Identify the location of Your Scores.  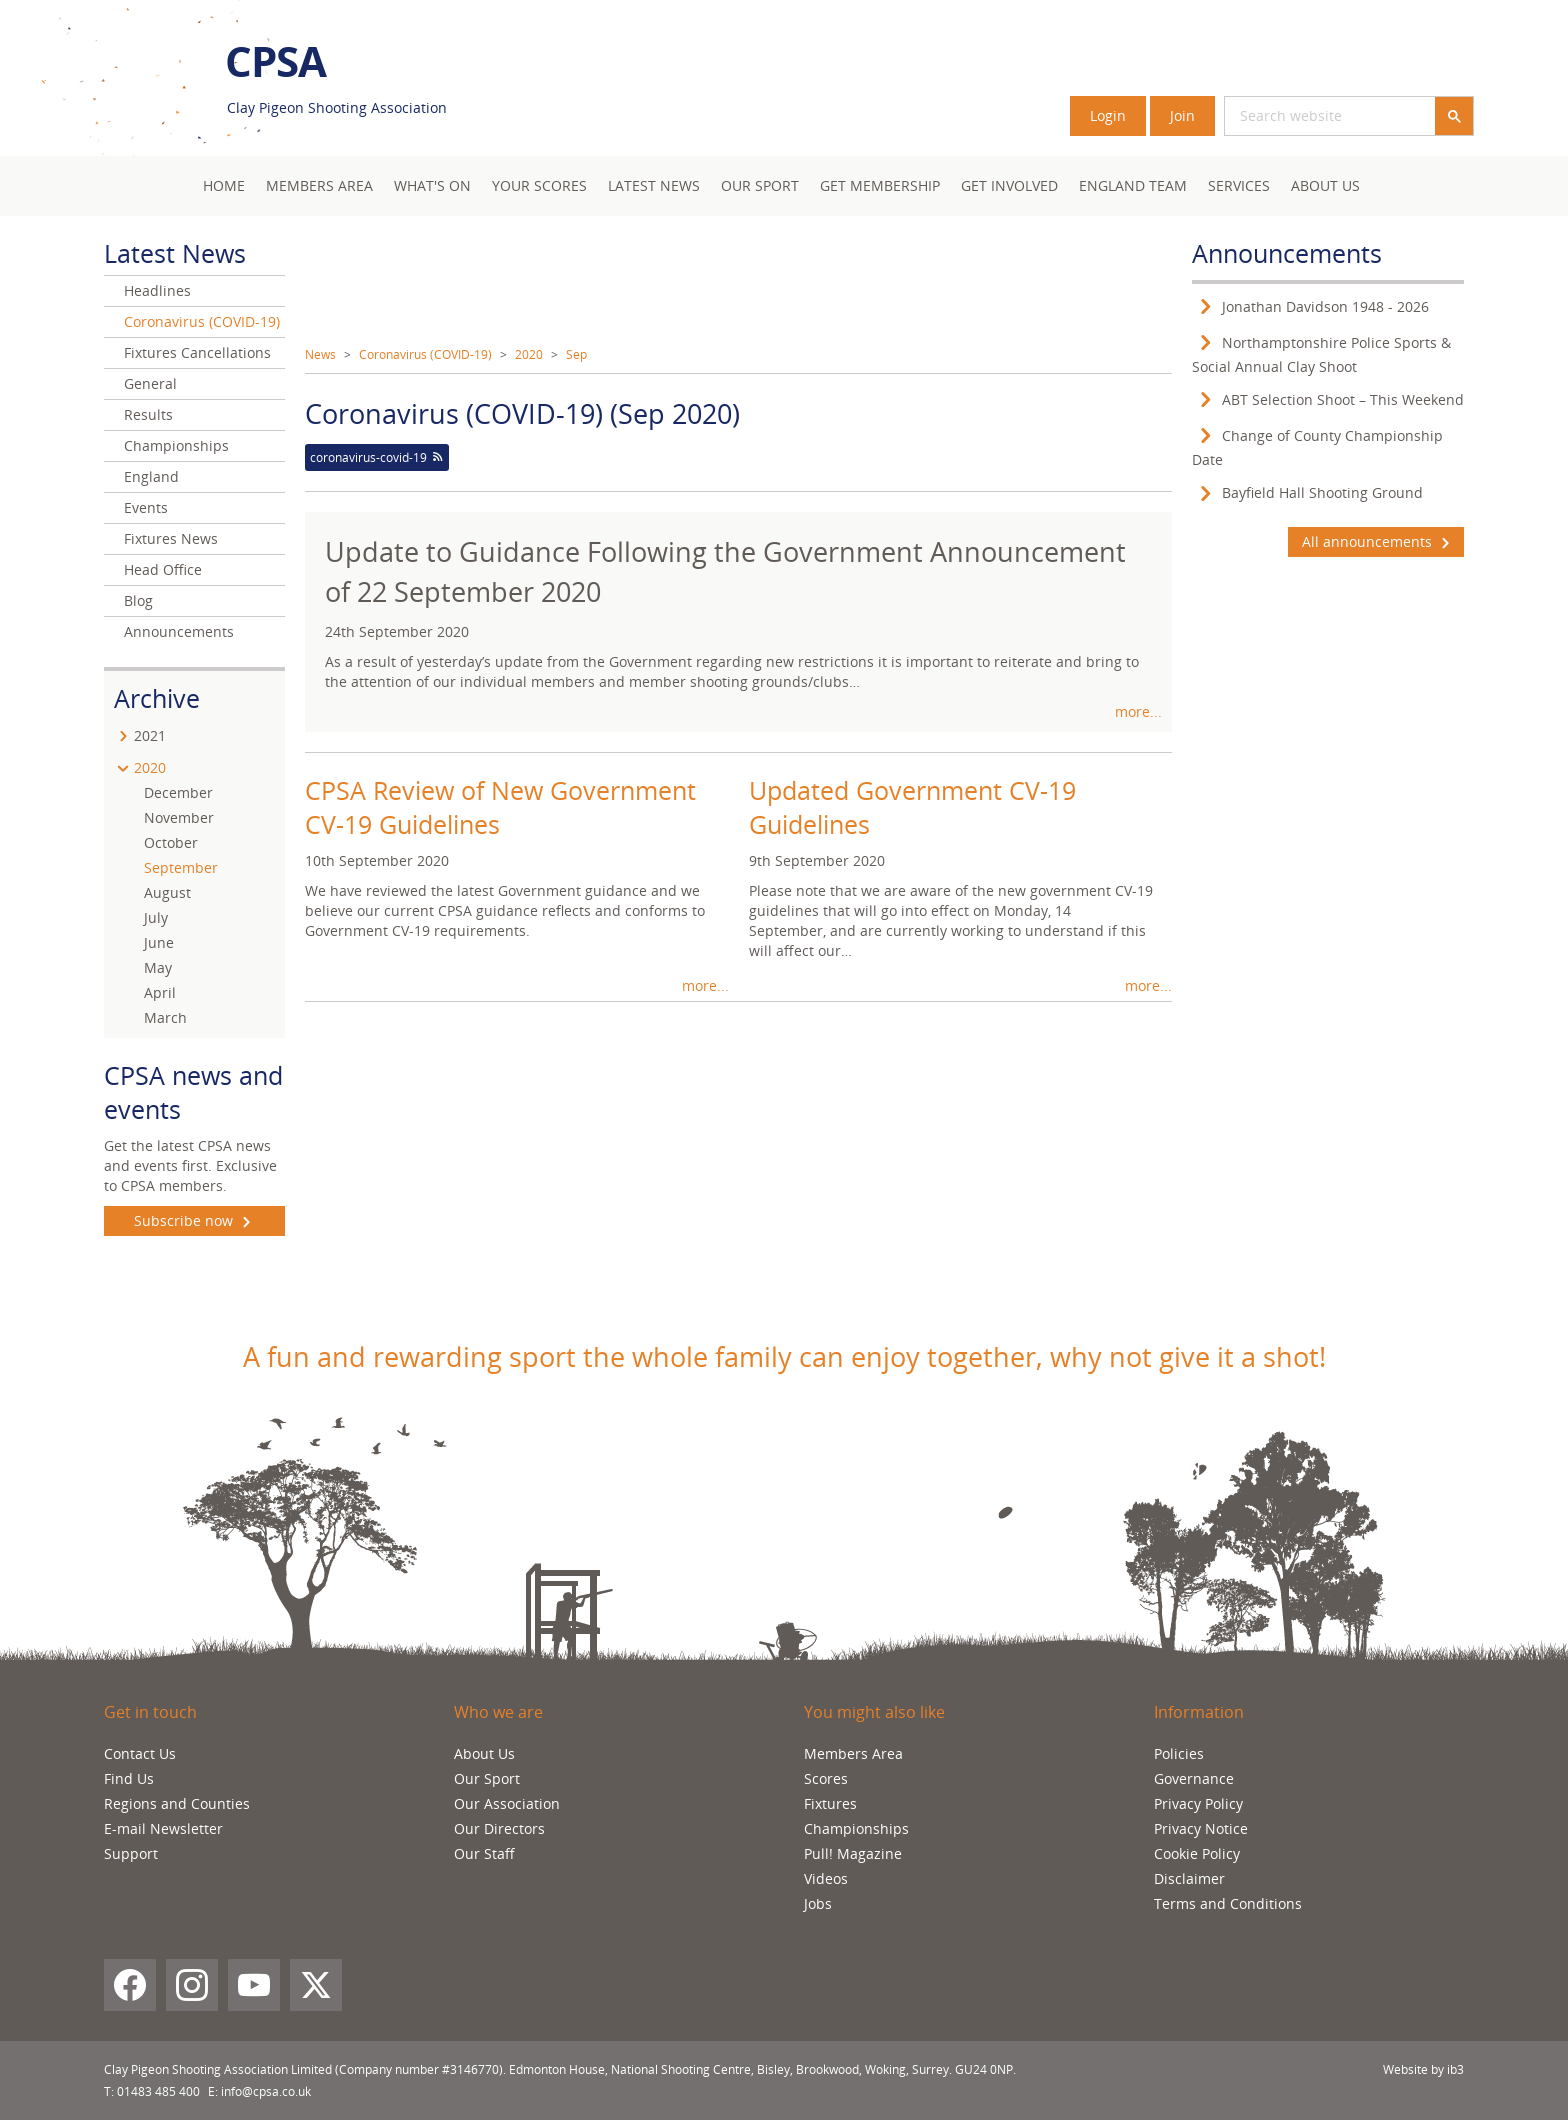
(539, 185).